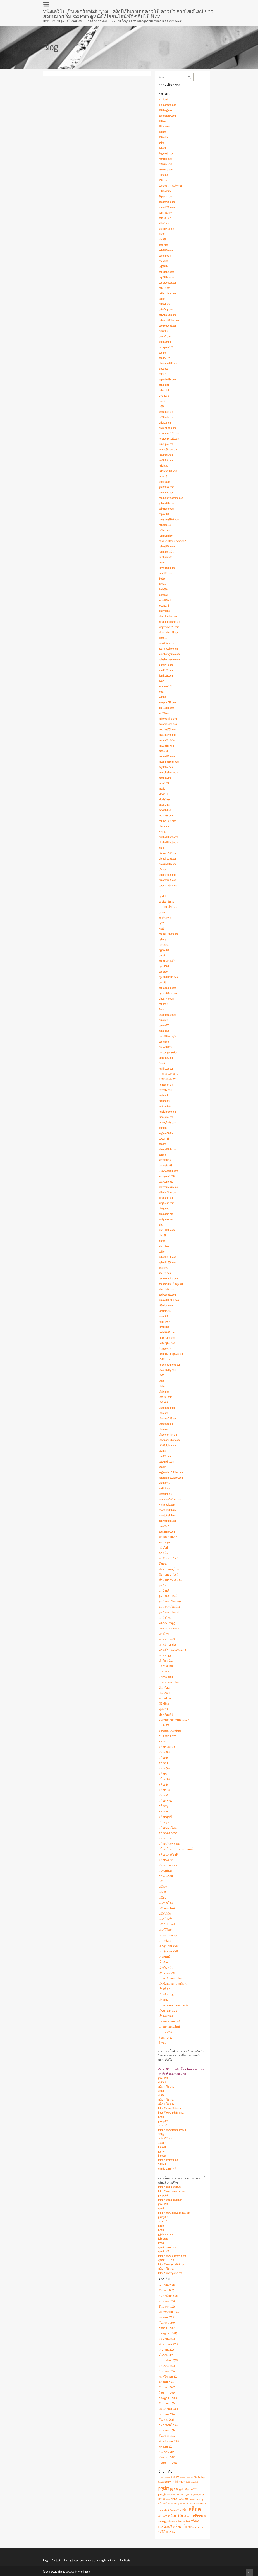 This screenshot has width=258, height=2576. What do you see at coordinates (169, 1171) in the screenshot?
I see `sbotop1688.com` at bounding box center [169, 1171].